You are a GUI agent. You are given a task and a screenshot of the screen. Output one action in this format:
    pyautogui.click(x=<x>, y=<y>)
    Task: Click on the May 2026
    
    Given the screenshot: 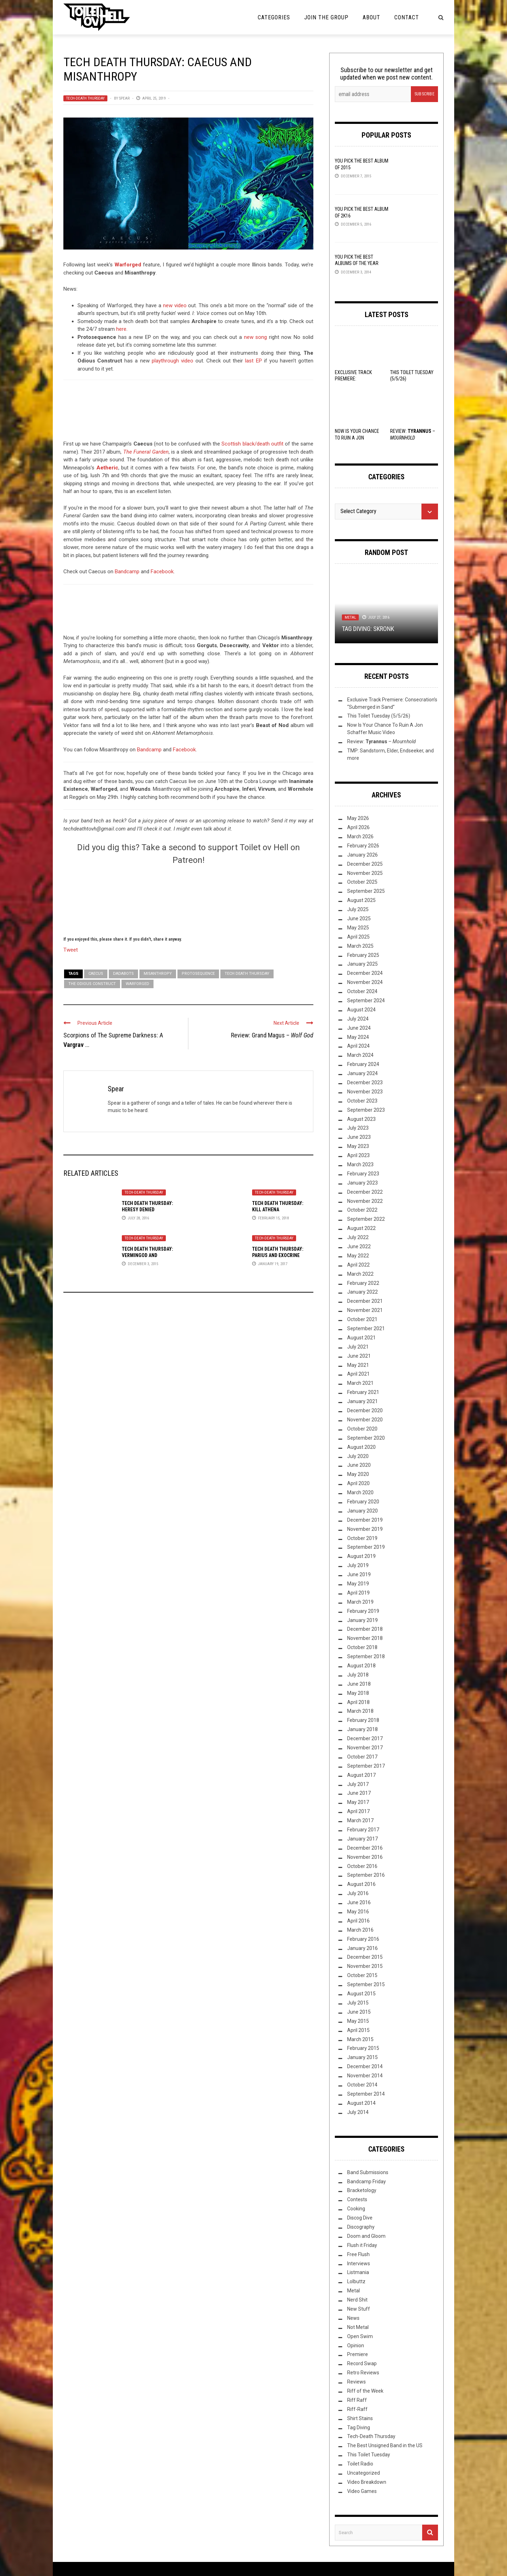 What is the action you would take?
    pyautogui.click(x=358, y=818)
    